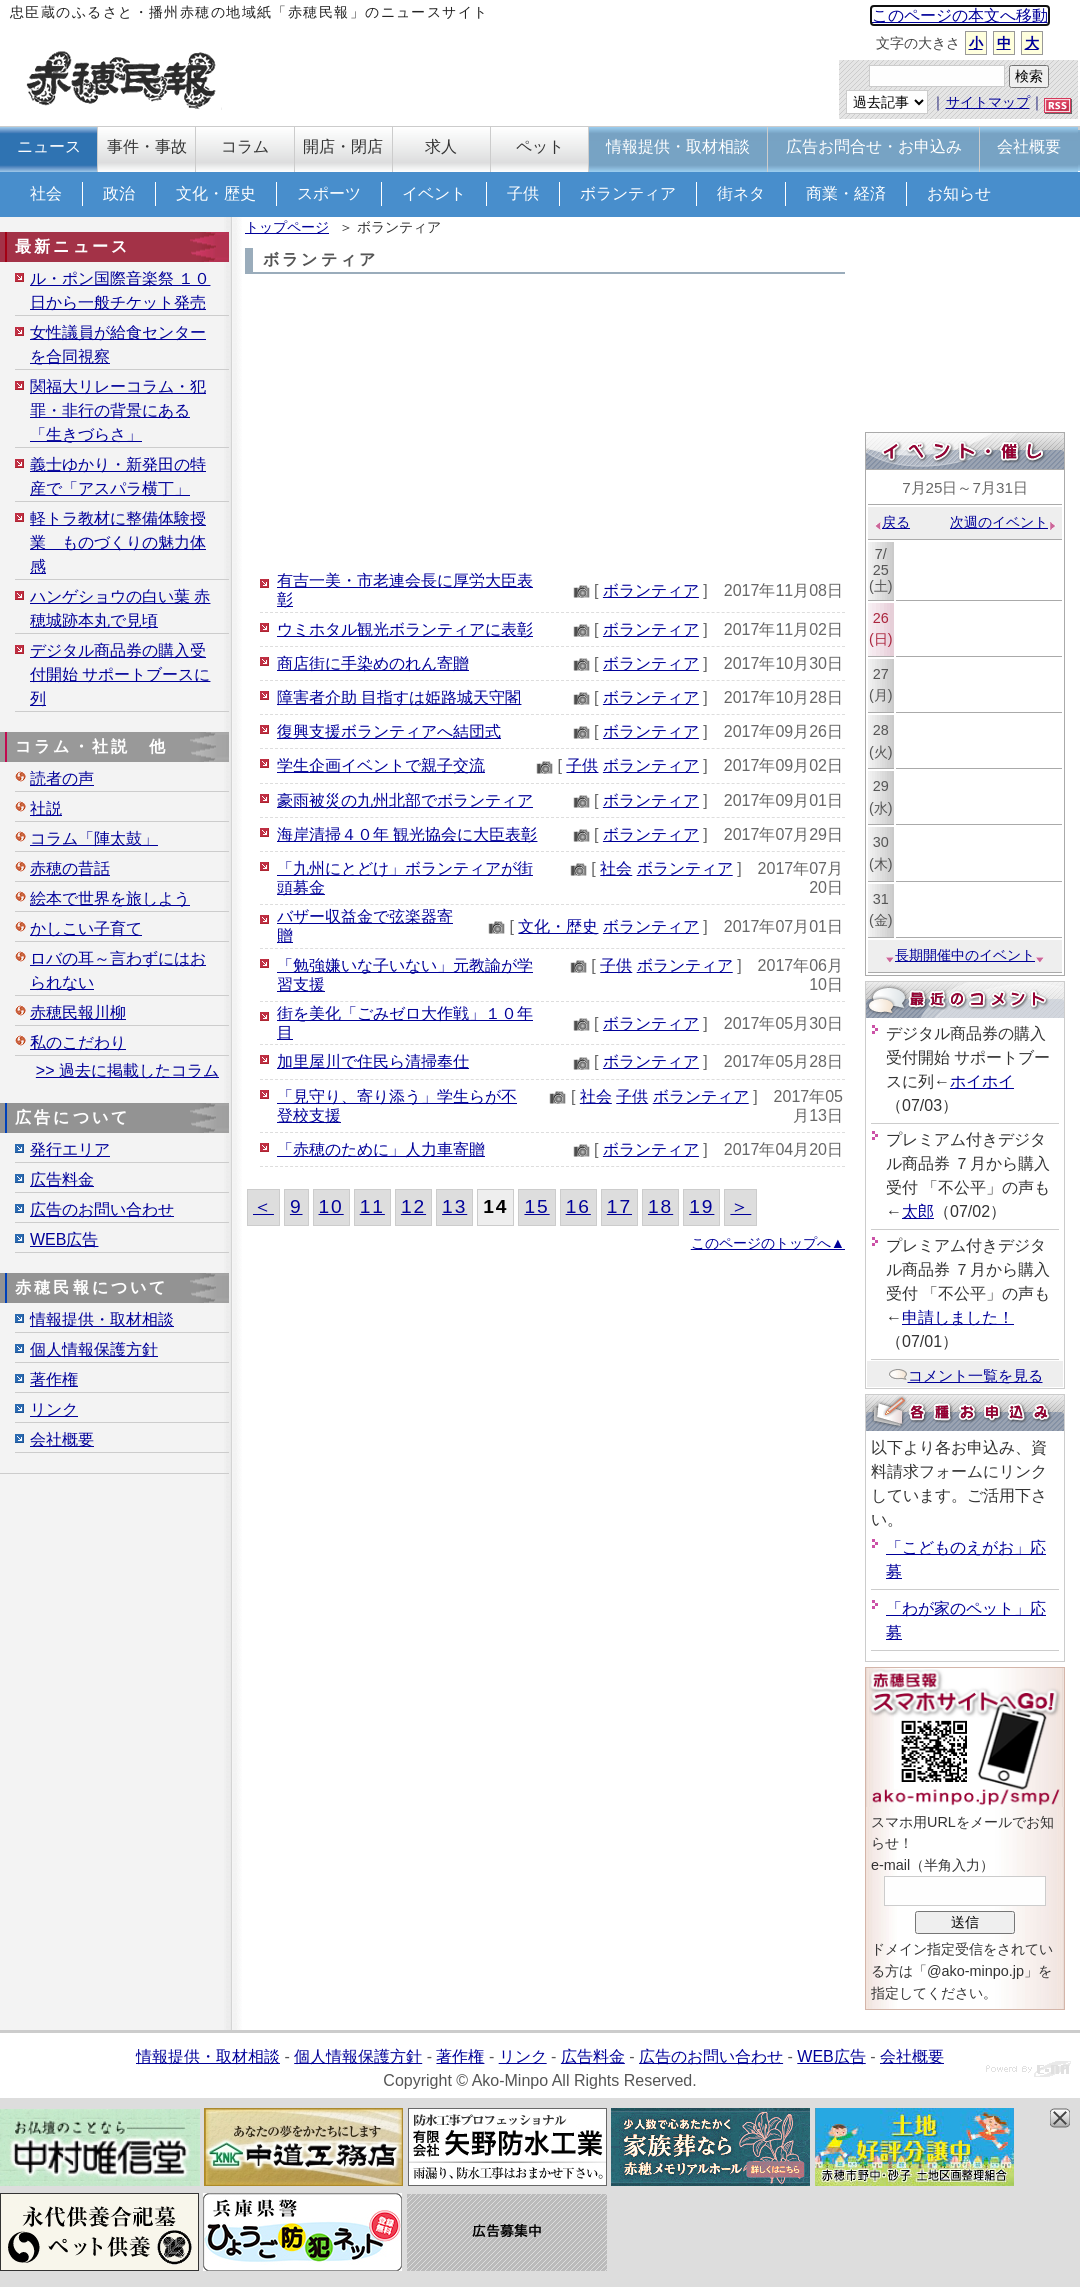 This screenshot has height=2287, width=1080. I want to click on 読者の声, so click(62, 778).